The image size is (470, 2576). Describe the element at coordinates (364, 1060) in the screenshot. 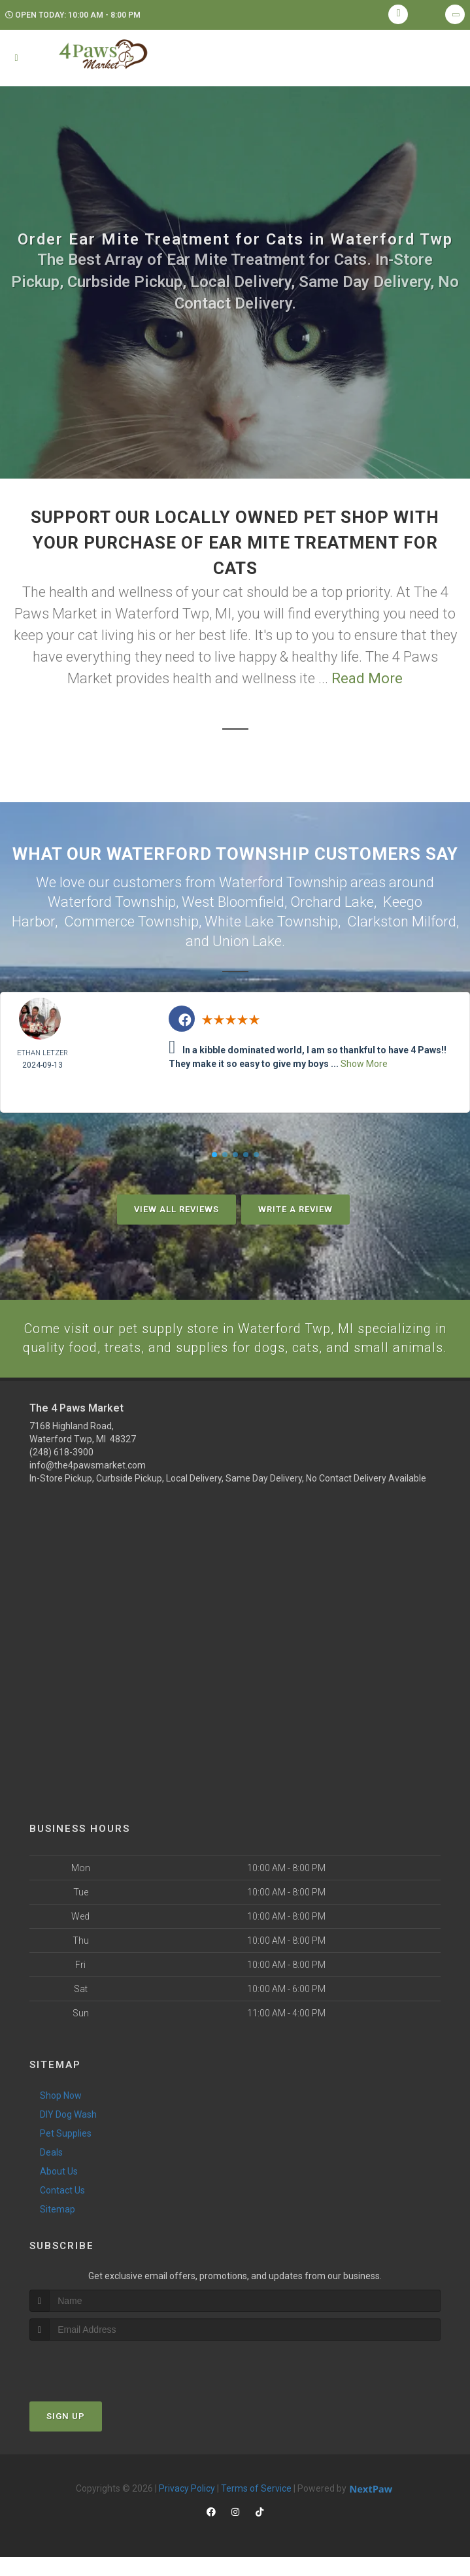

I see `Show More` at that location.